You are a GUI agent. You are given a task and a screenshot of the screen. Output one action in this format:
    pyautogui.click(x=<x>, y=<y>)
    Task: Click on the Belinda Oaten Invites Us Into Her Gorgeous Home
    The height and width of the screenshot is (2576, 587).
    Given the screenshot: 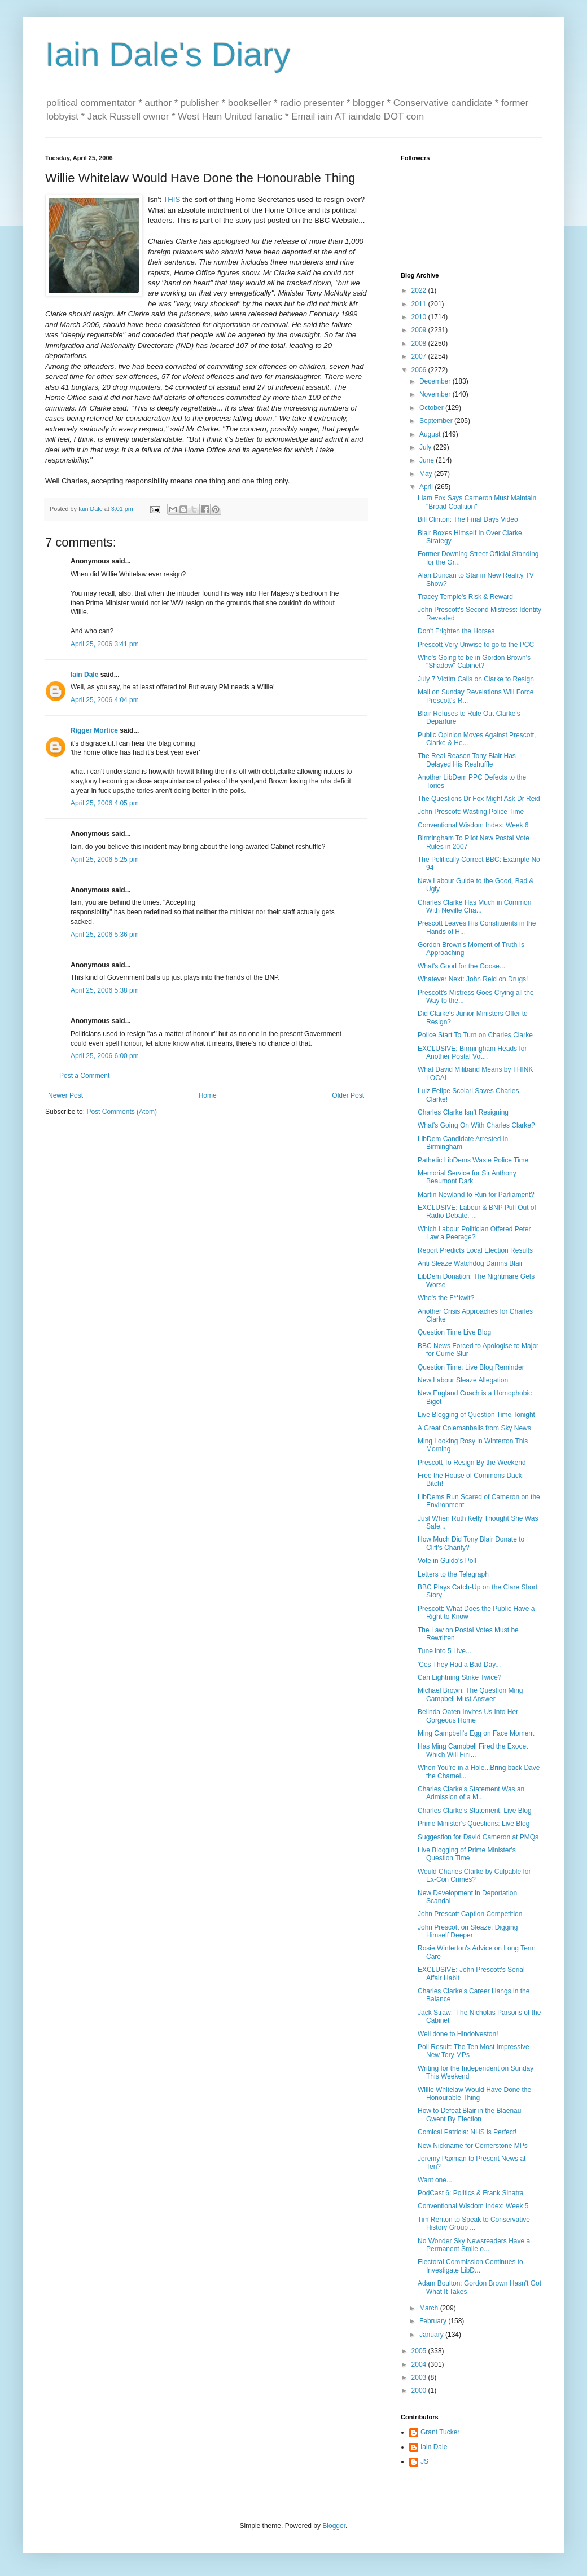 What is the action you would take?
    pyautogui.click(x=468, y=1716)
    